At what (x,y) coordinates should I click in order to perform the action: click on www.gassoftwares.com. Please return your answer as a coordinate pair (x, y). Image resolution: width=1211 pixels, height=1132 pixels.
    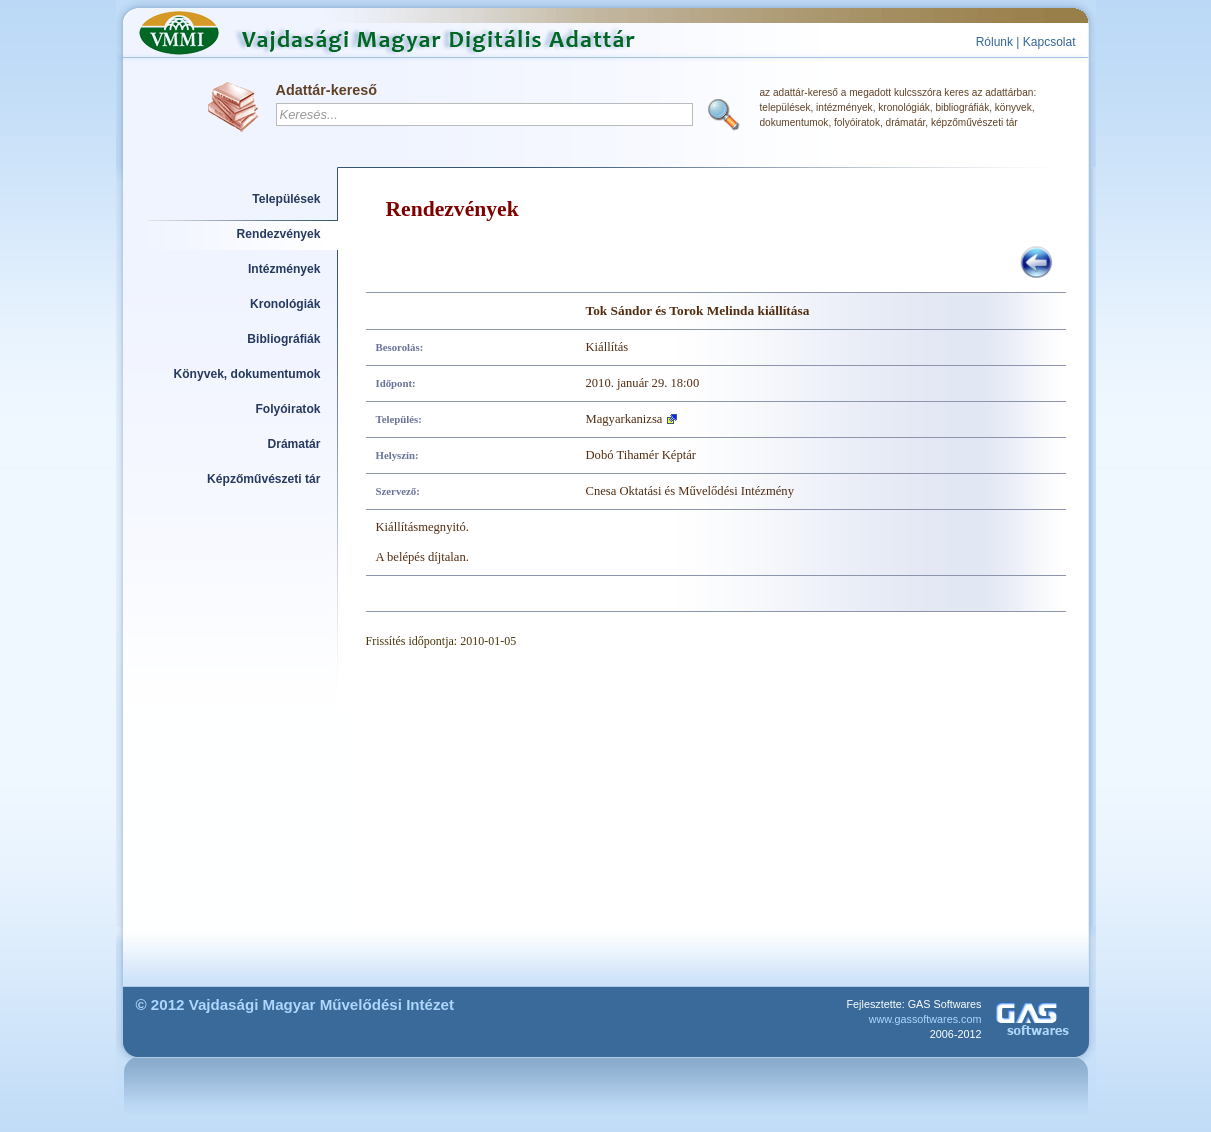
    Looking at the image, I should click on (925, 1019).